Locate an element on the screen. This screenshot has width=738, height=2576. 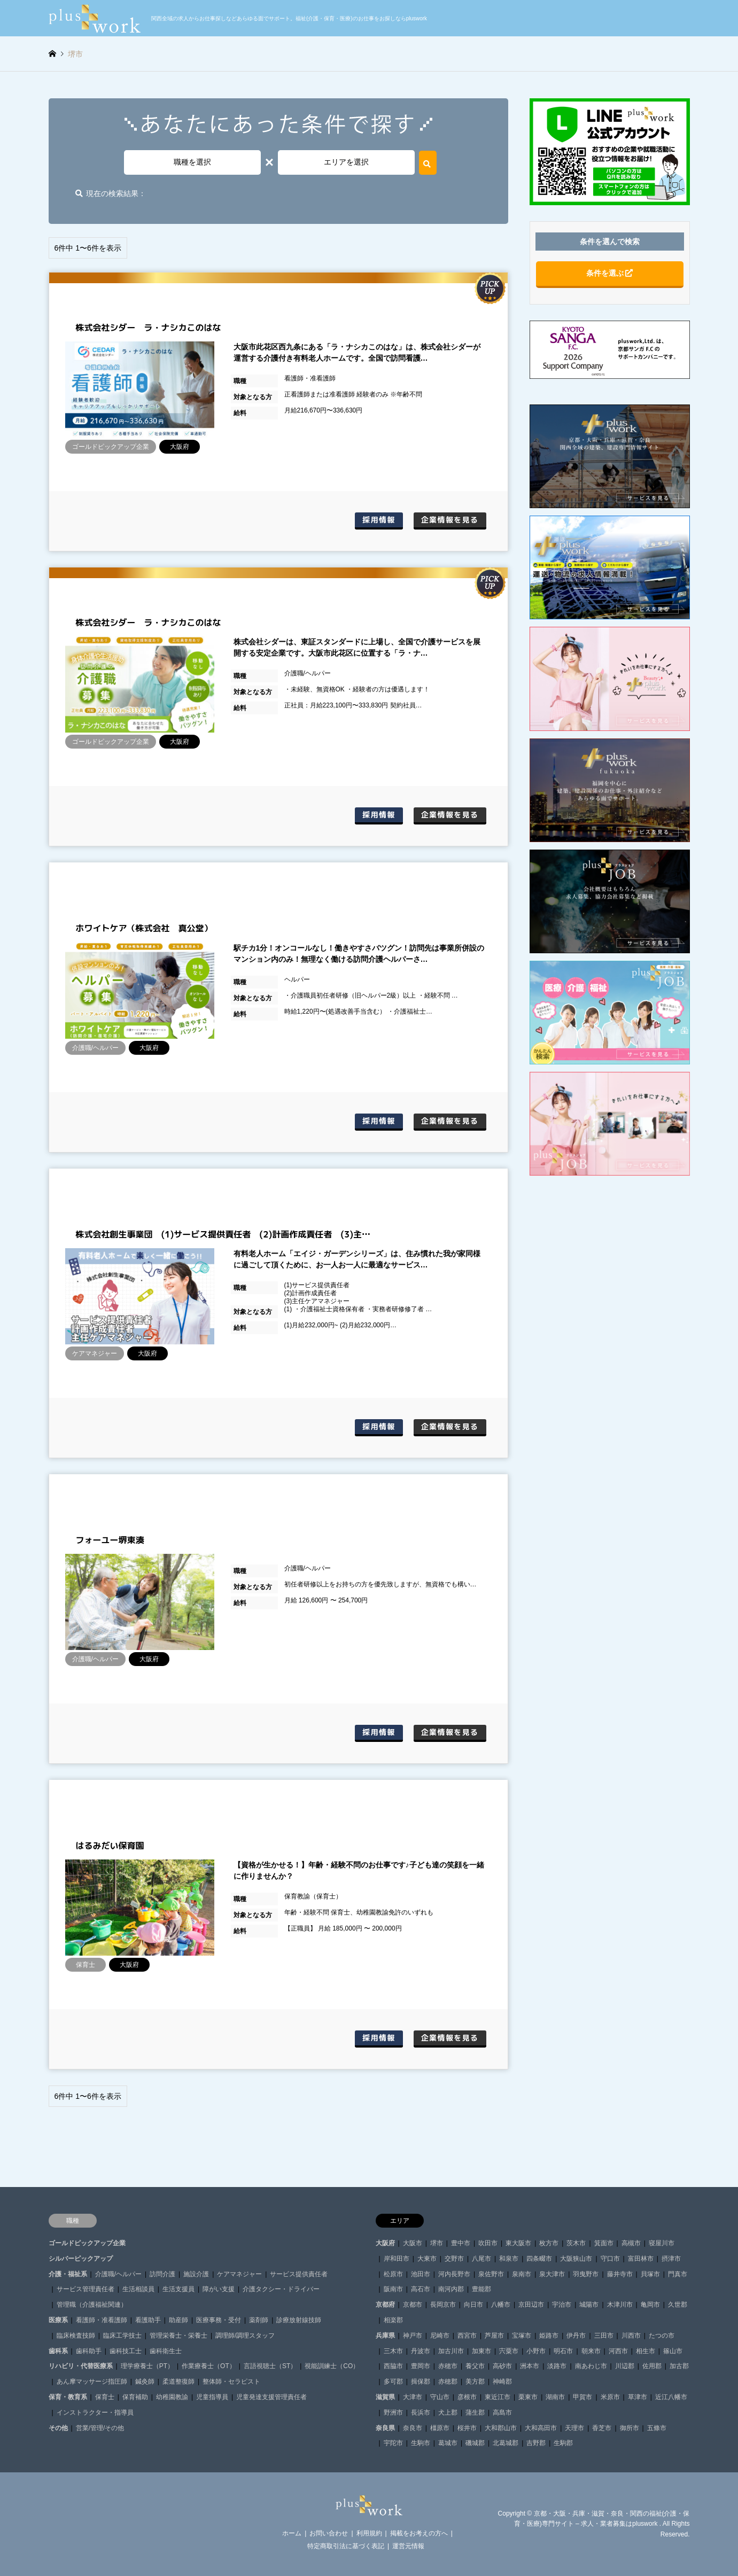
磯城郡 is located at coordinates (475, 2443).